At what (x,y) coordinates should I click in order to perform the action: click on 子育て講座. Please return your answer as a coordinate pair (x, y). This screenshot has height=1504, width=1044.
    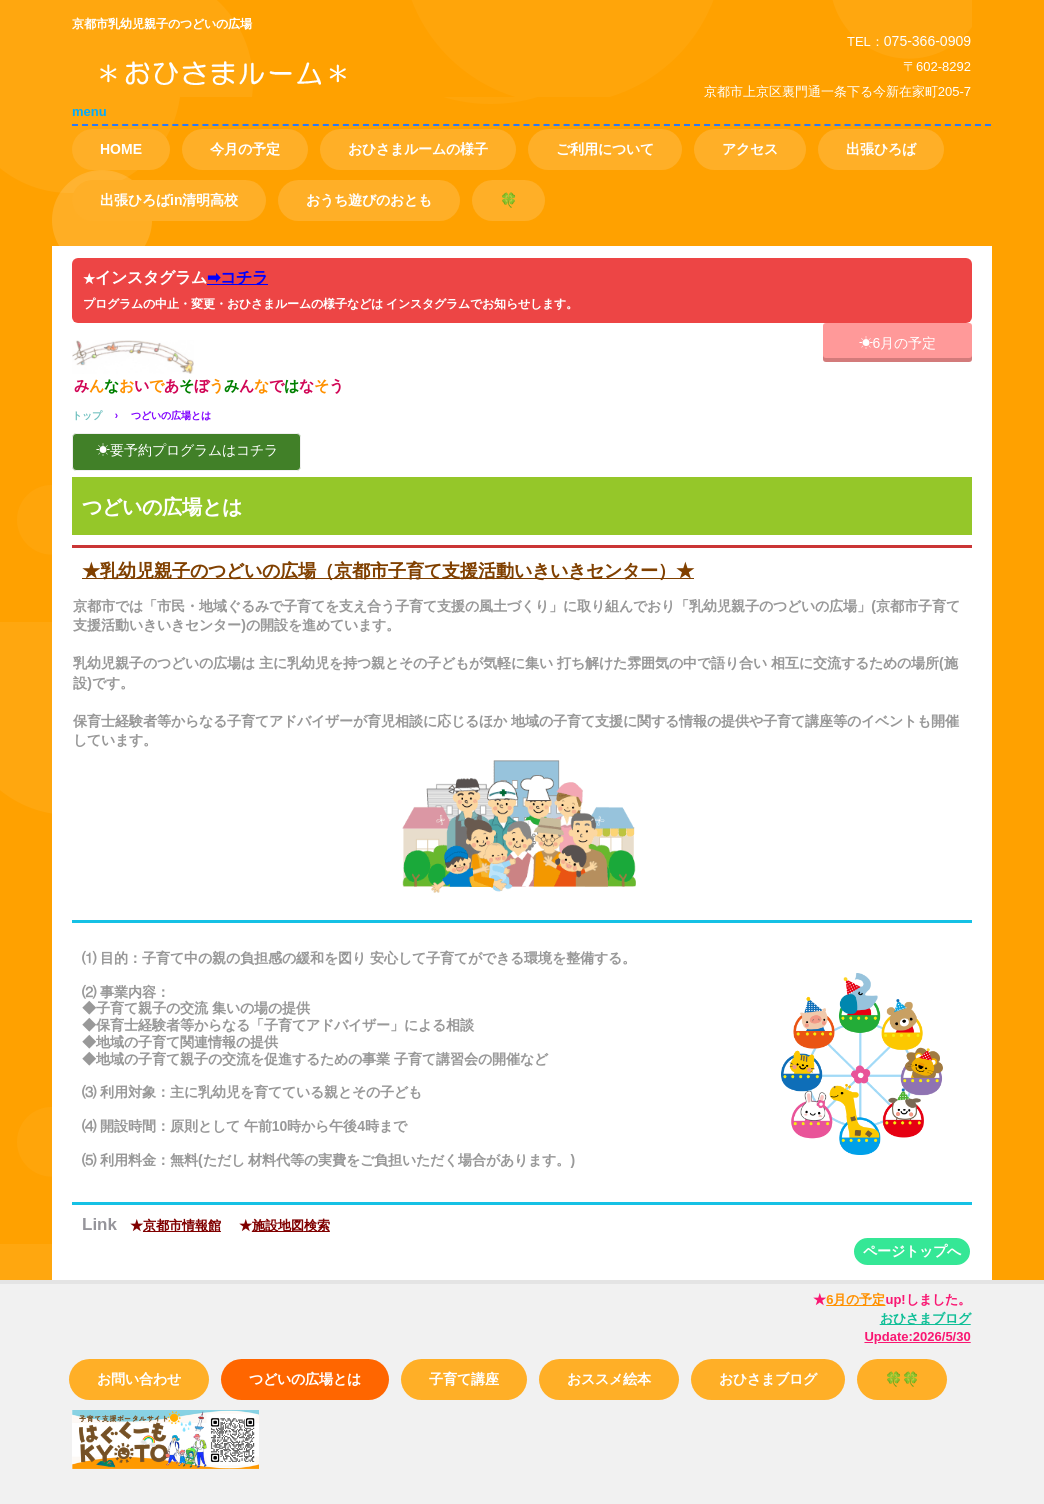
    Looking at the image, I should click on (464, 1379).